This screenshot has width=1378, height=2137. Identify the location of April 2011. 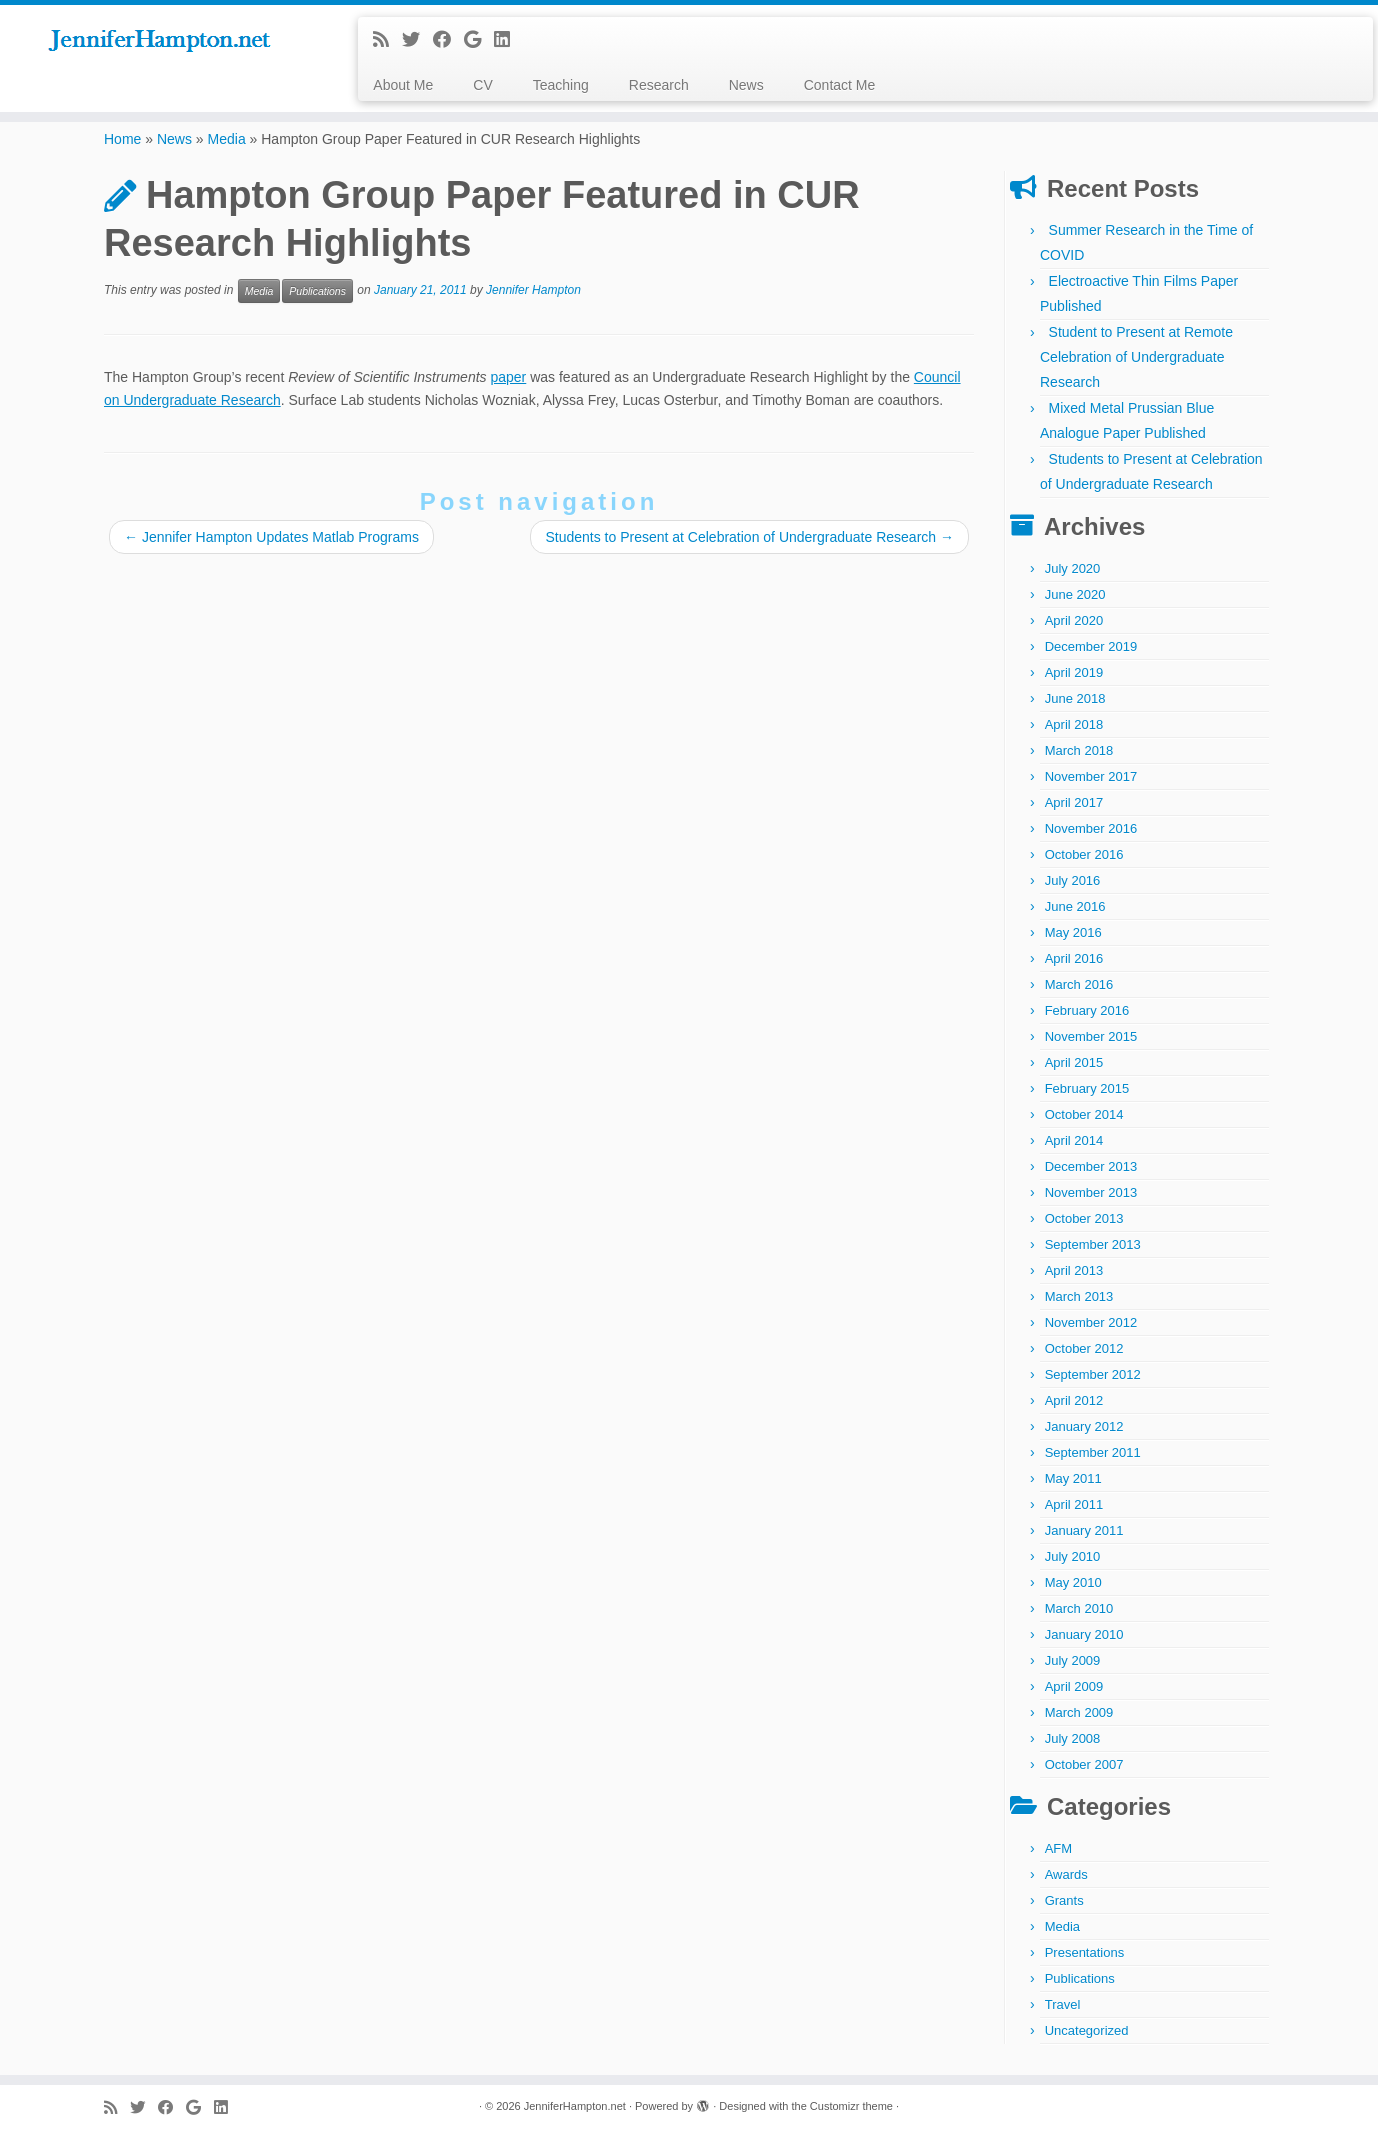
(1074, 1504).